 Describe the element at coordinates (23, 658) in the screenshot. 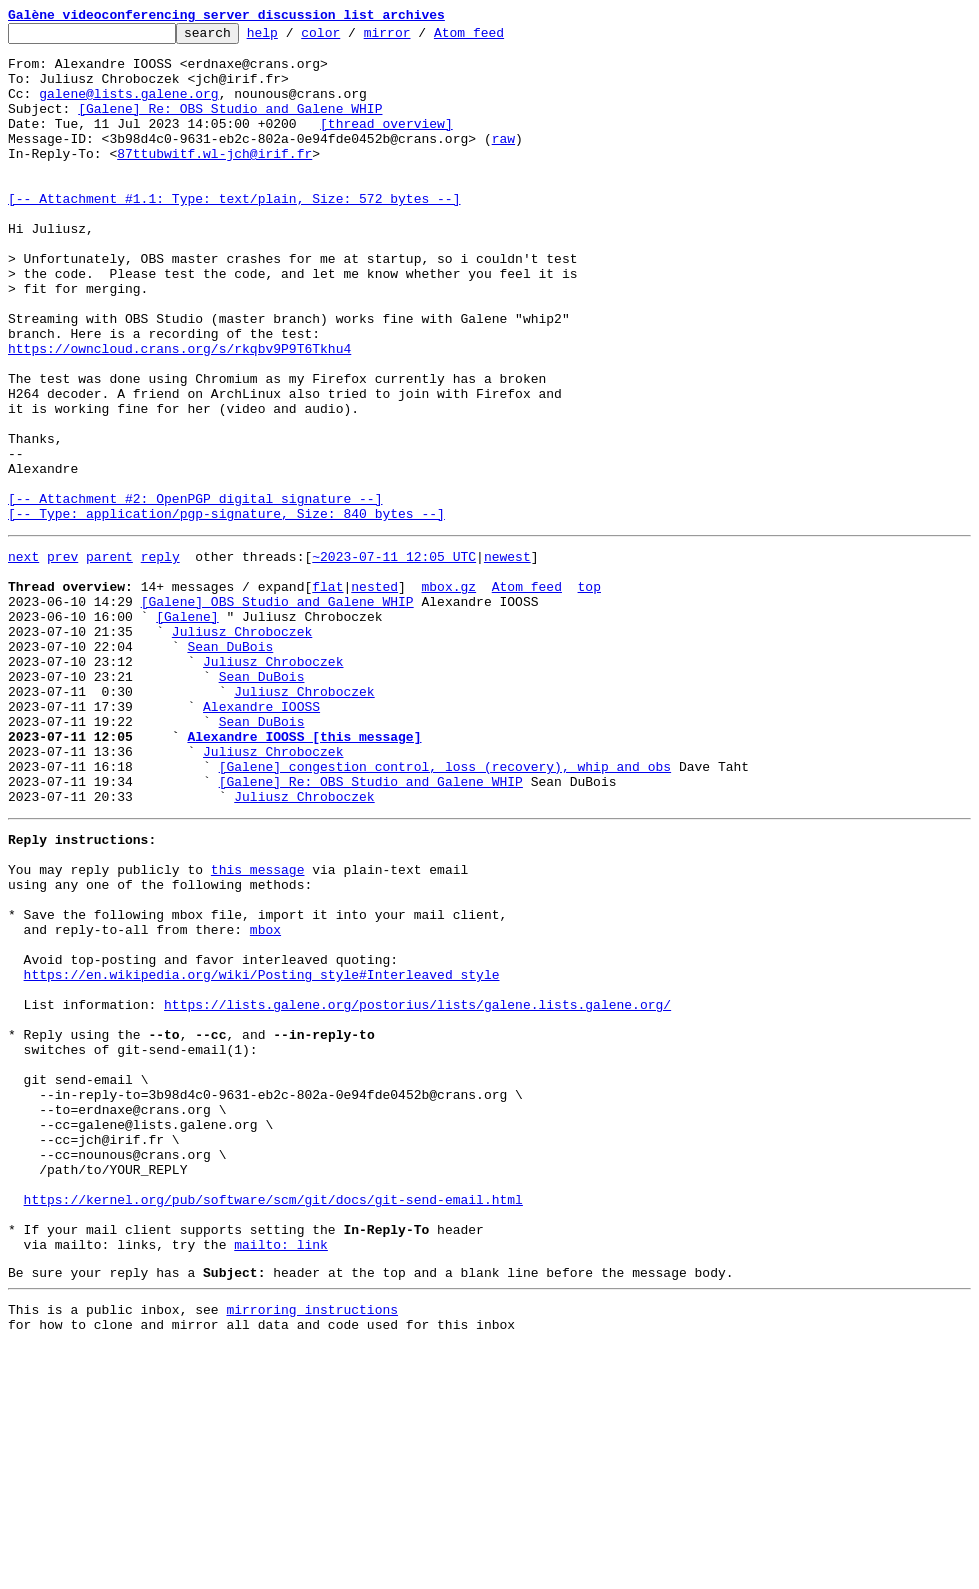

I see `next` at that location.